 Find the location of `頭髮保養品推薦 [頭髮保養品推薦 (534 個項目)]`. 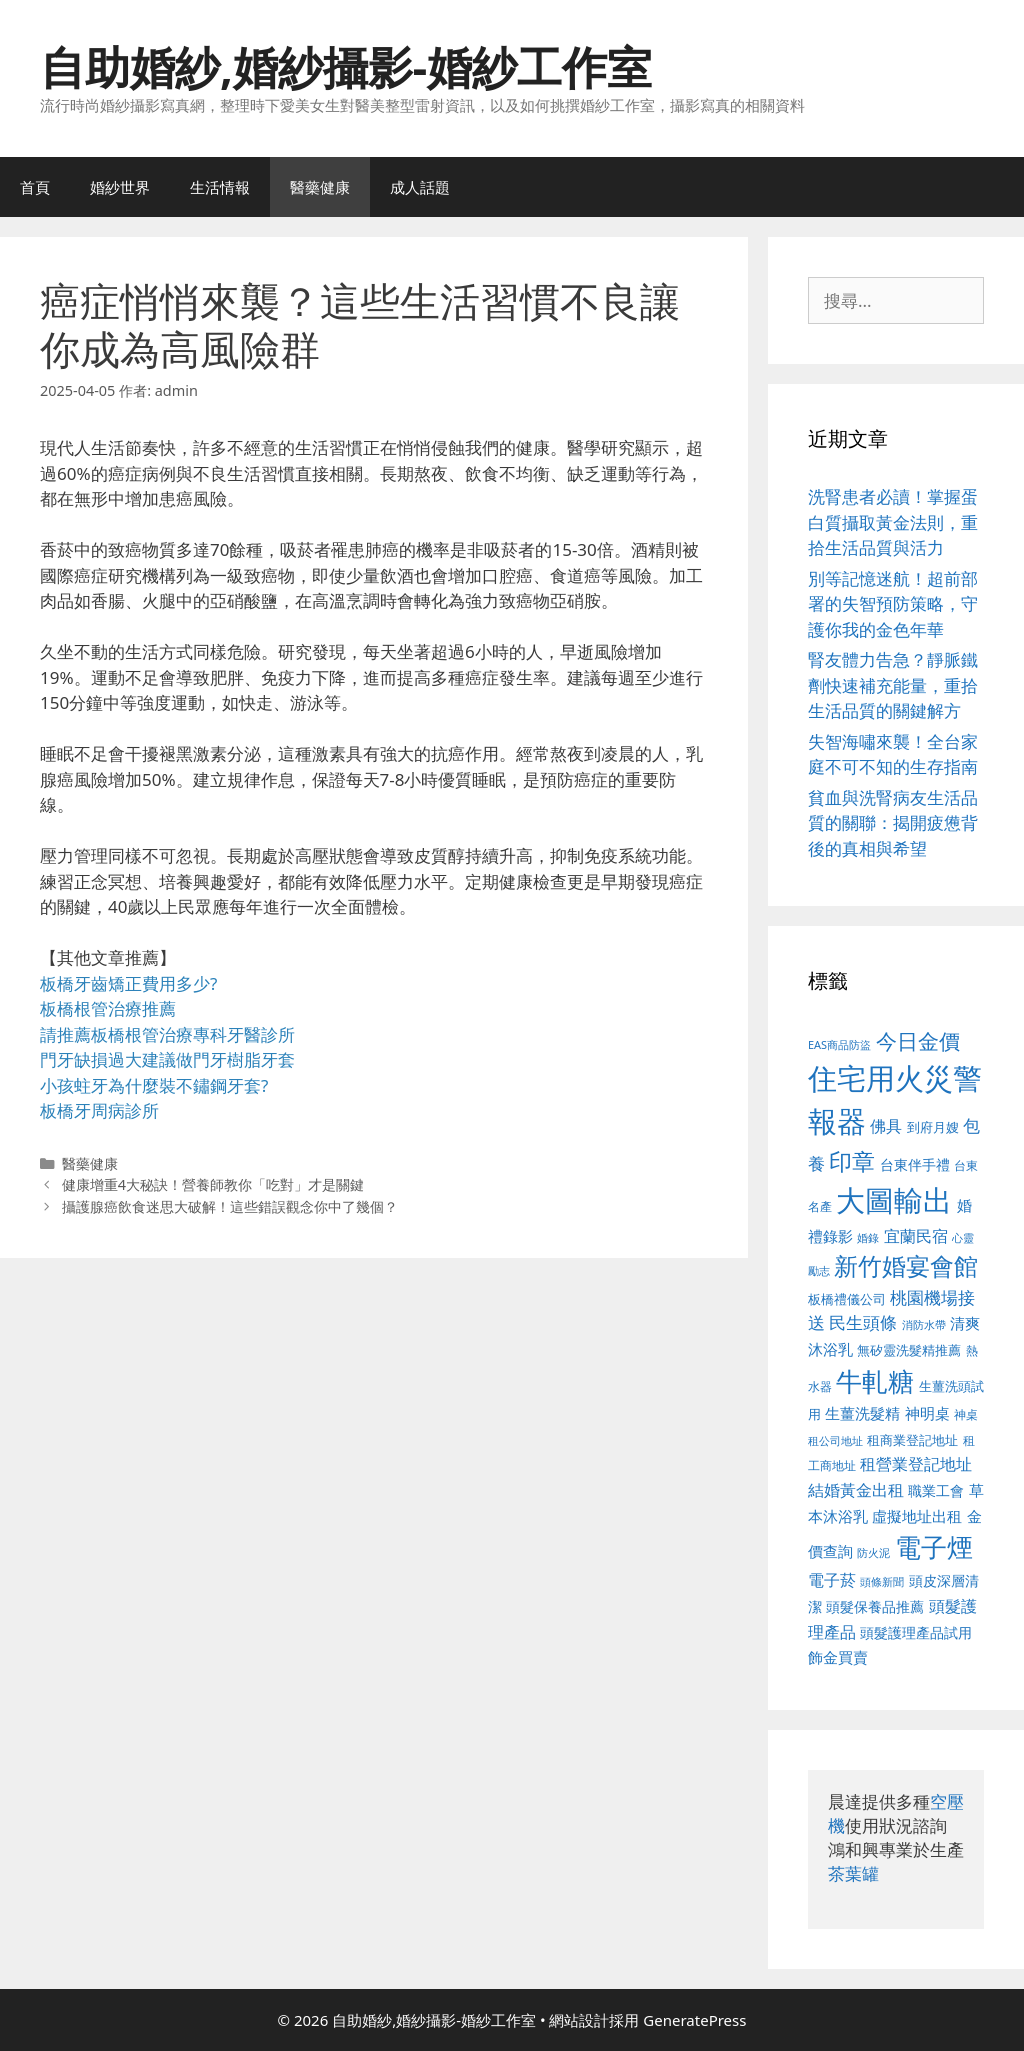

頭髮保養品推薦 [頭髮保養品推薦 (534 個項目)] is located at coordinates (875, 1606).